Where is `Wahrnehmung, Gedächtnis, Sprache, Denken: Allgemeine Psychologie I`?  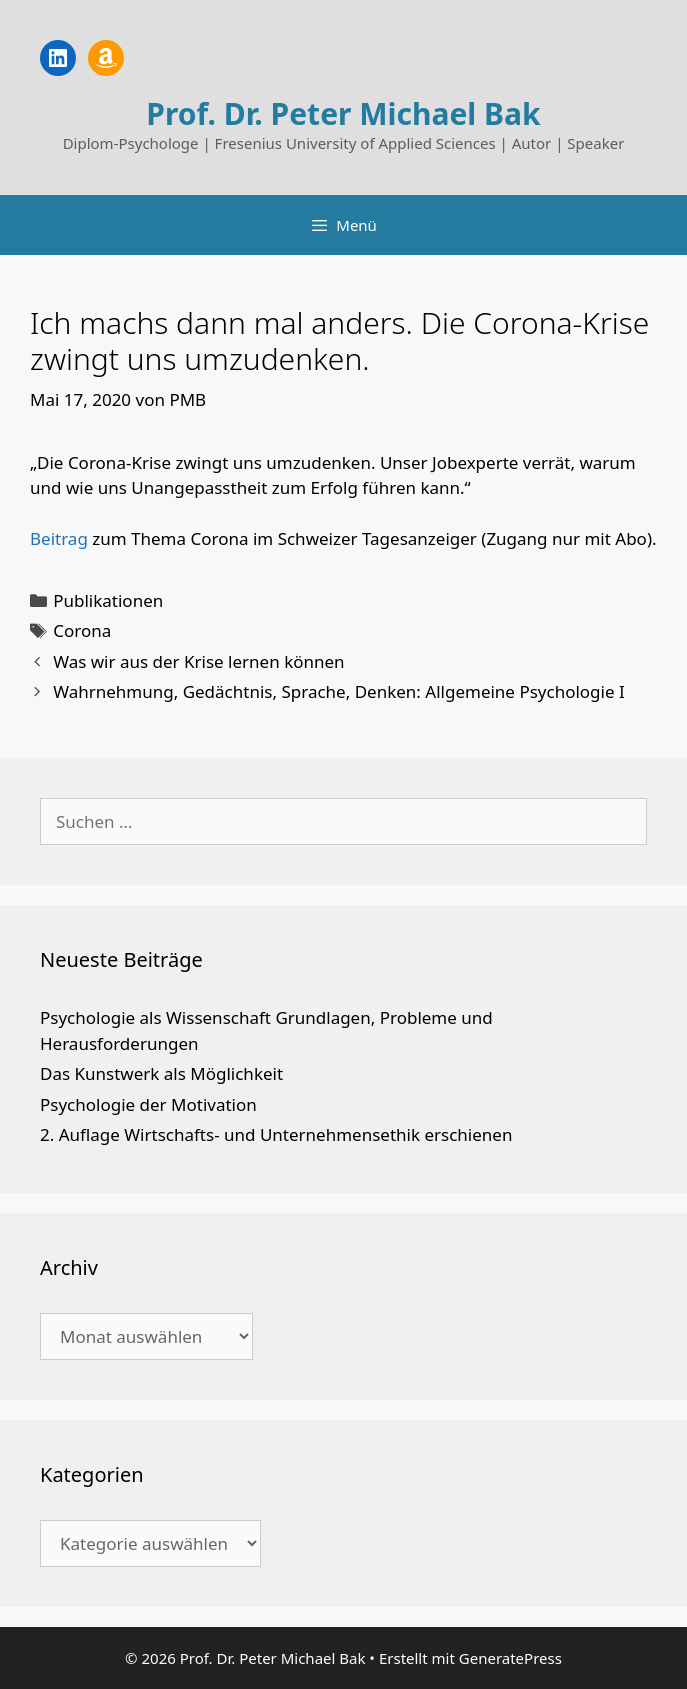 Wahrnehmung, Gedächtnis, Sprache, Denken: Allgemeine Psychologie I is located at coordinates (339, 691).